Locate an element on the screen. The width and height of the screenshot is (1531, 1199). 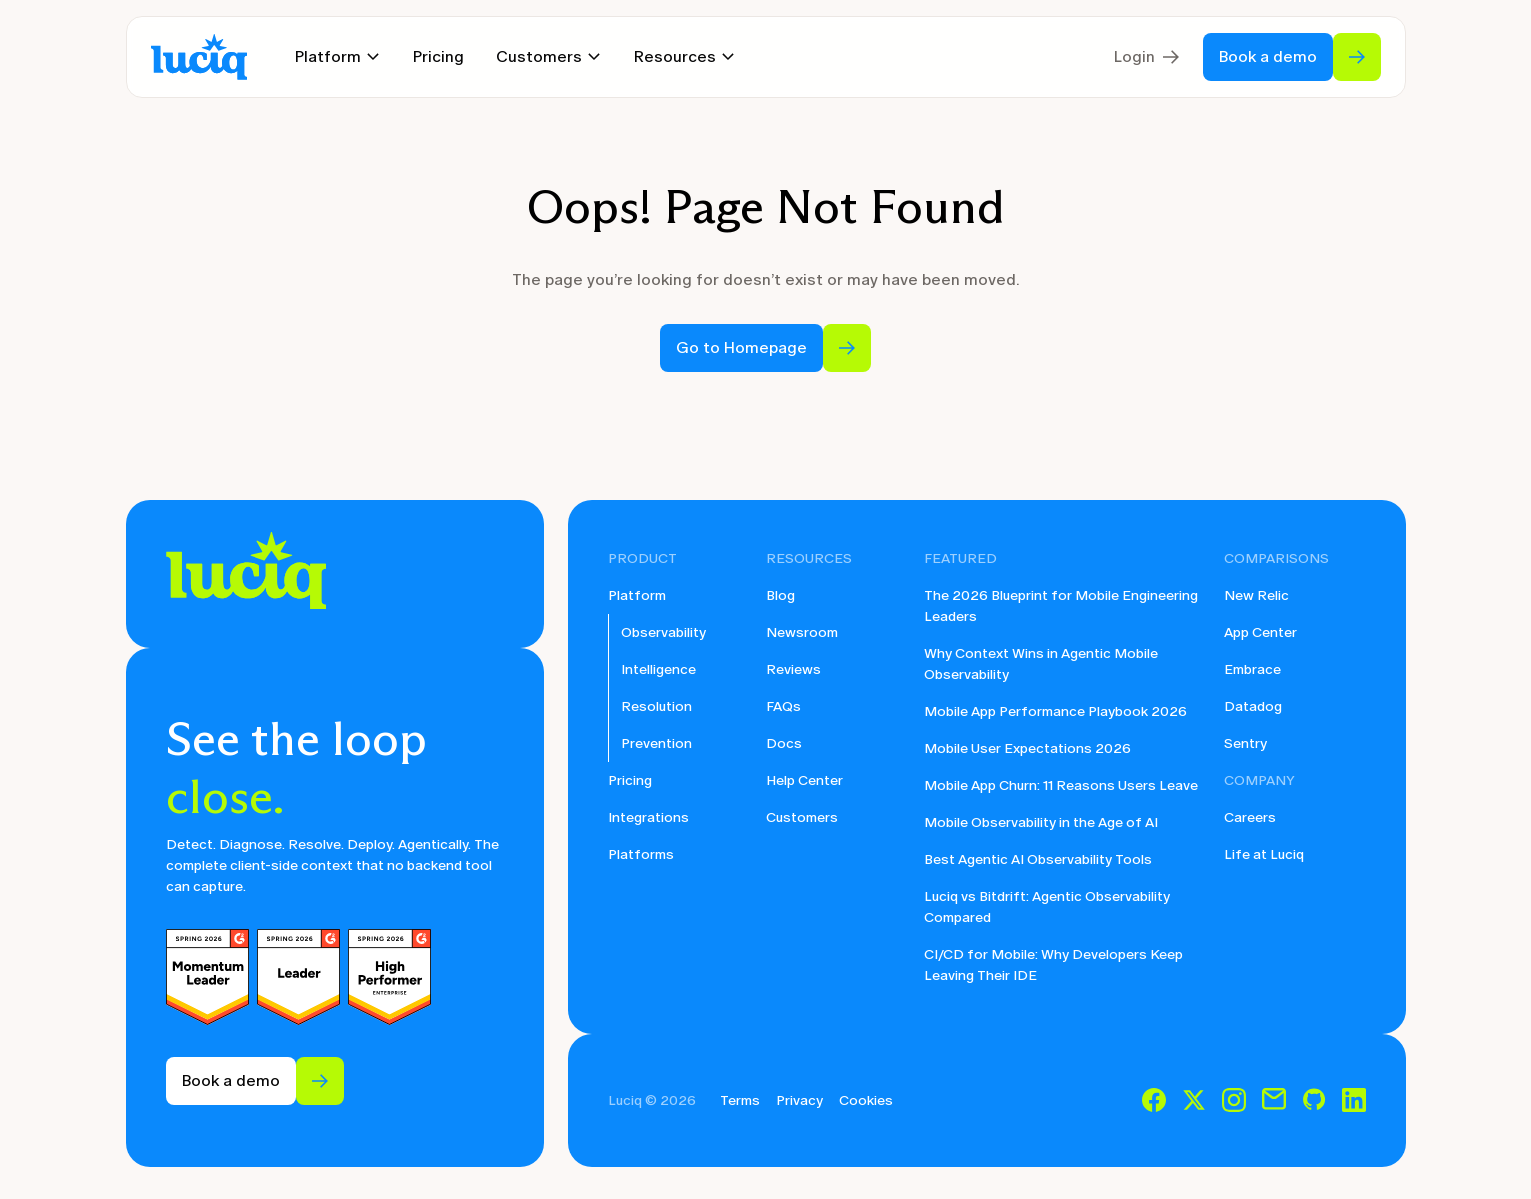
Mobile App Churn: 11 Reasons Users Leave is located at coordinates (1061, 785).